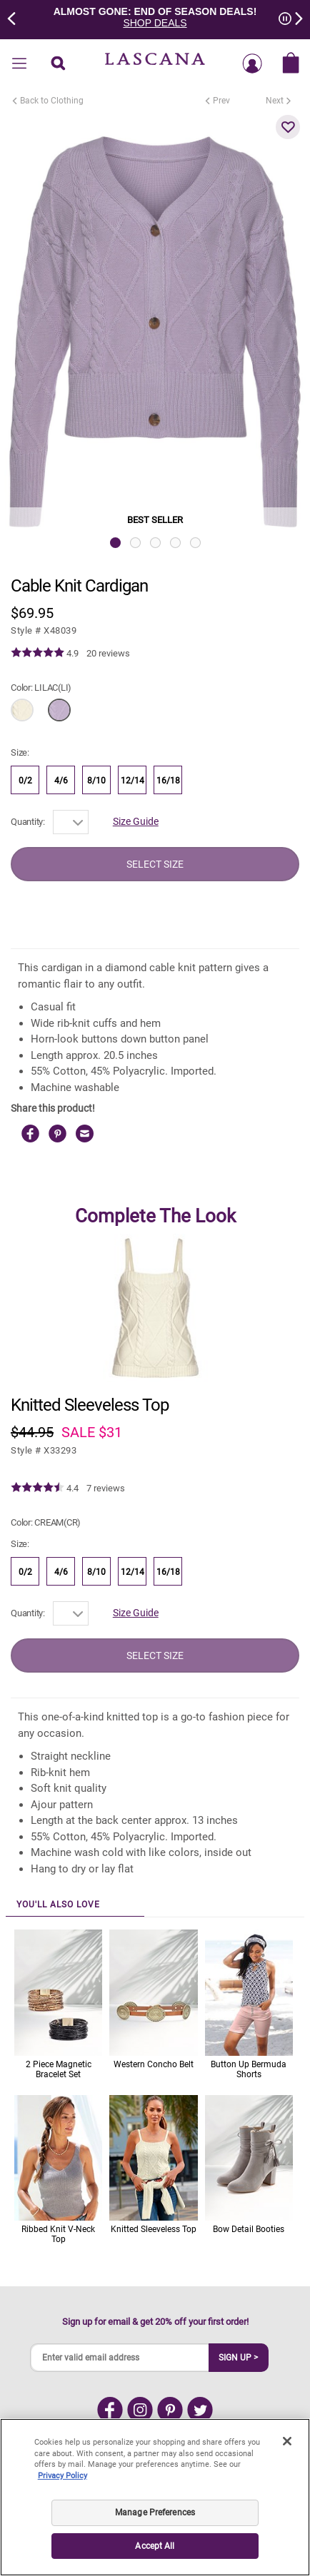 The width and height of the screenshot is (310, 2576). Describe the element at coordinates (155, 2512) in the screenshot. I see `Manage Preferences [Manage Preferences, Opens the preference center dialog]` at that location.